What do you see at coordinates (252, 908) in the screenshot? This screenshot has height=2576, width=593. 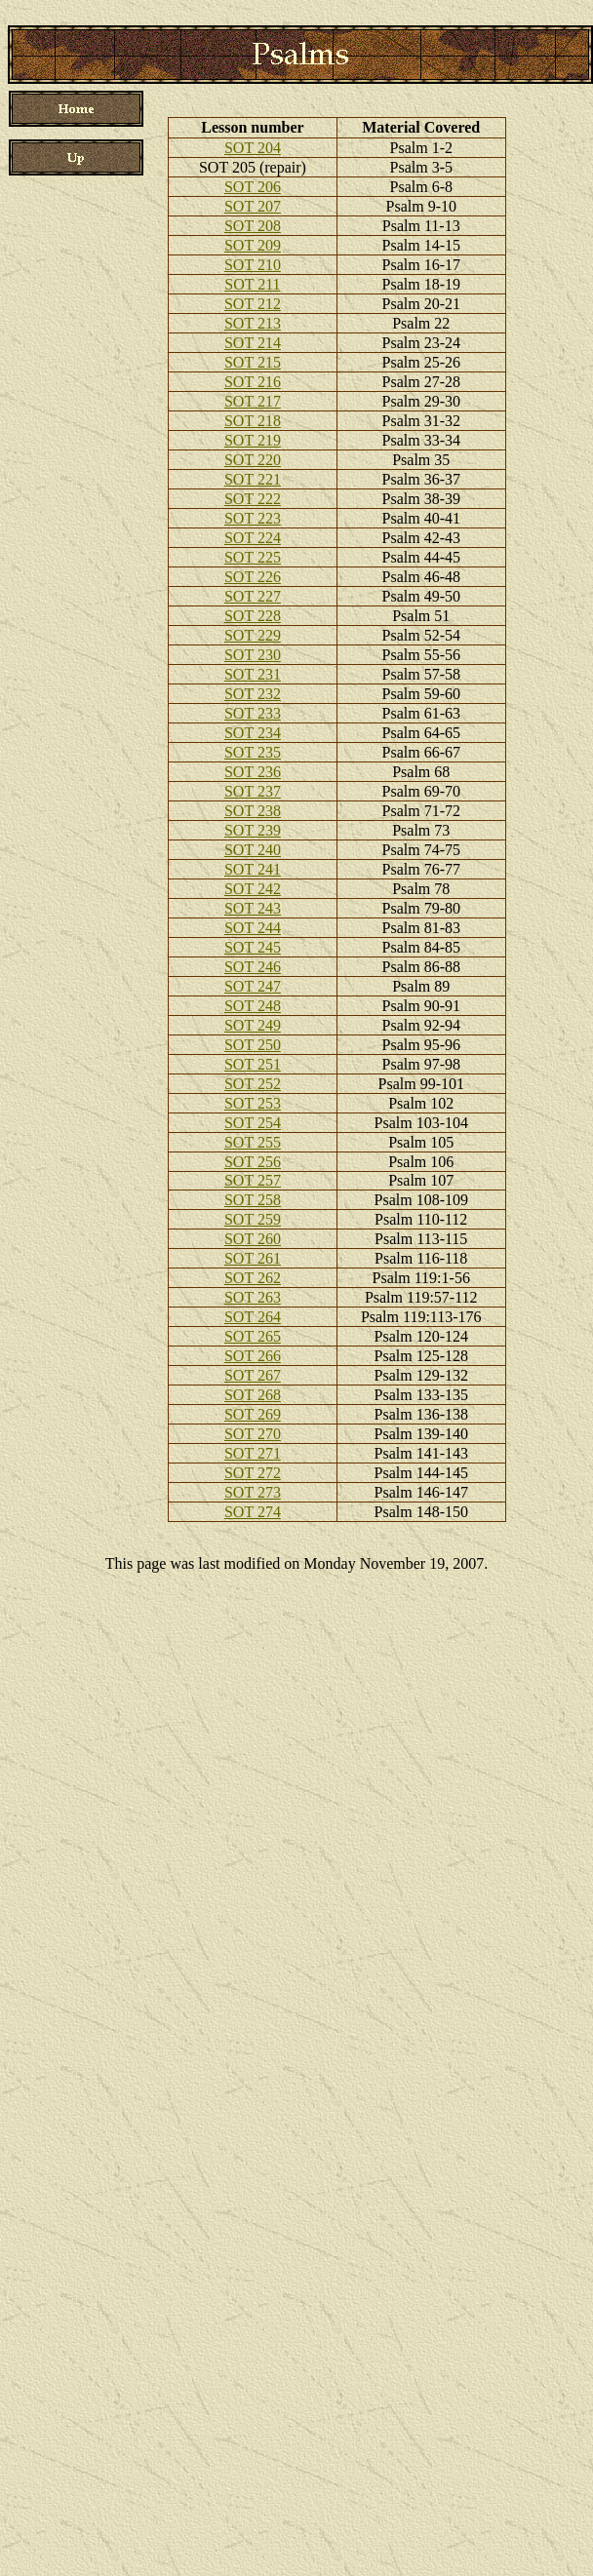 I see `SOT 243` at bounding box center [252, 908].